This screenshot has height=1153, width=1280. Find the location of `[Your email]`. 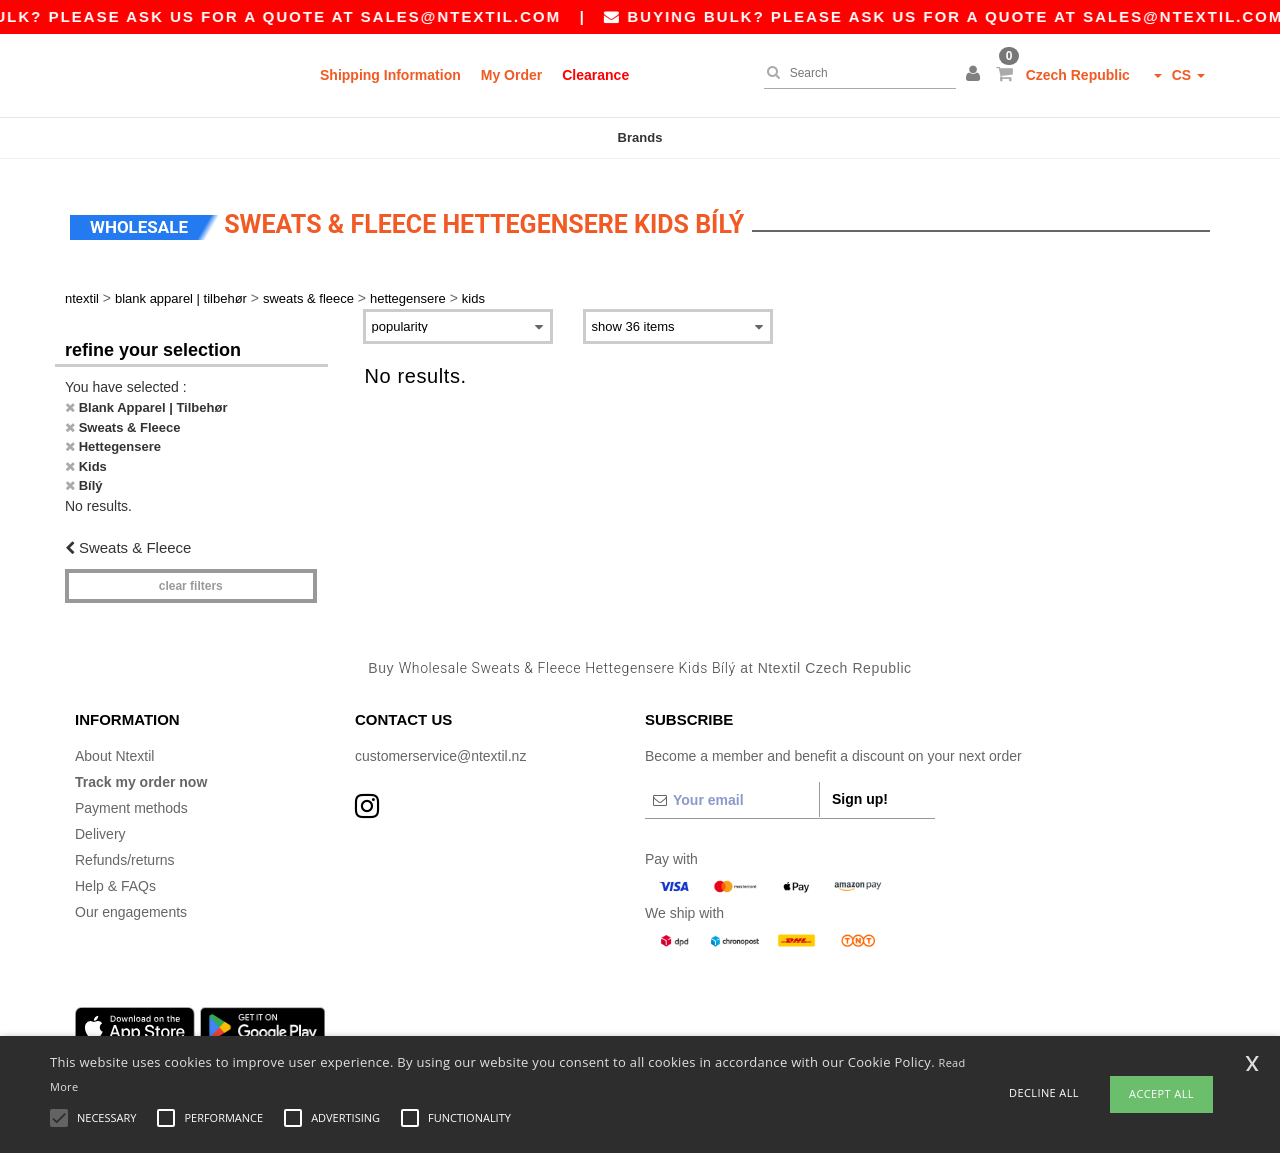

[Your email] is located at coordinates (732, 788).